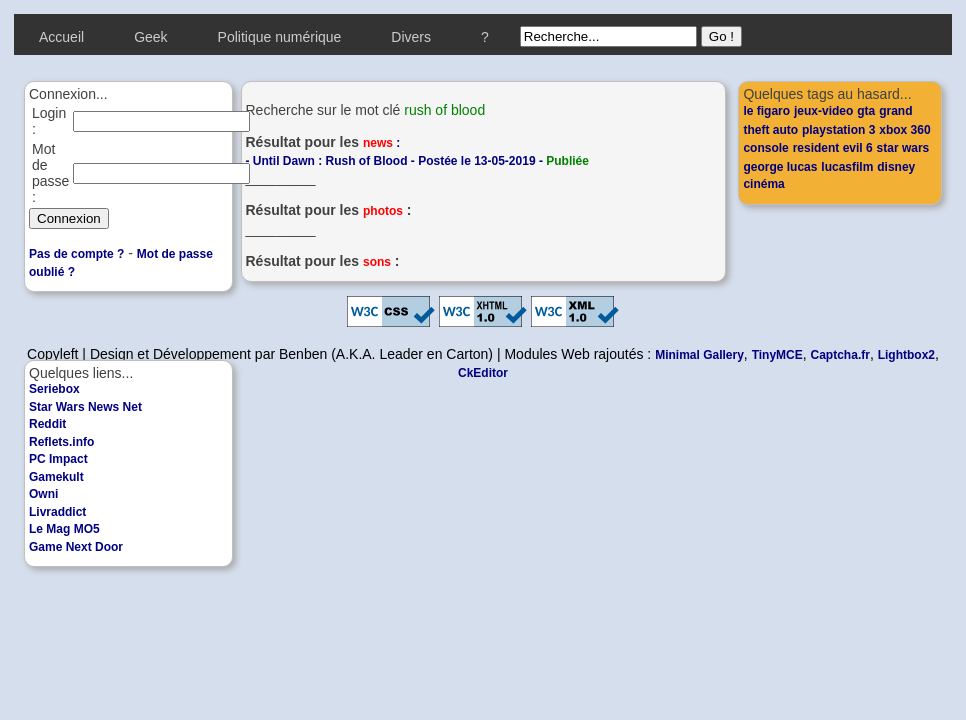 The width and height of the screenshot is (966, 720). I want to click on disney, so click(896, 167).